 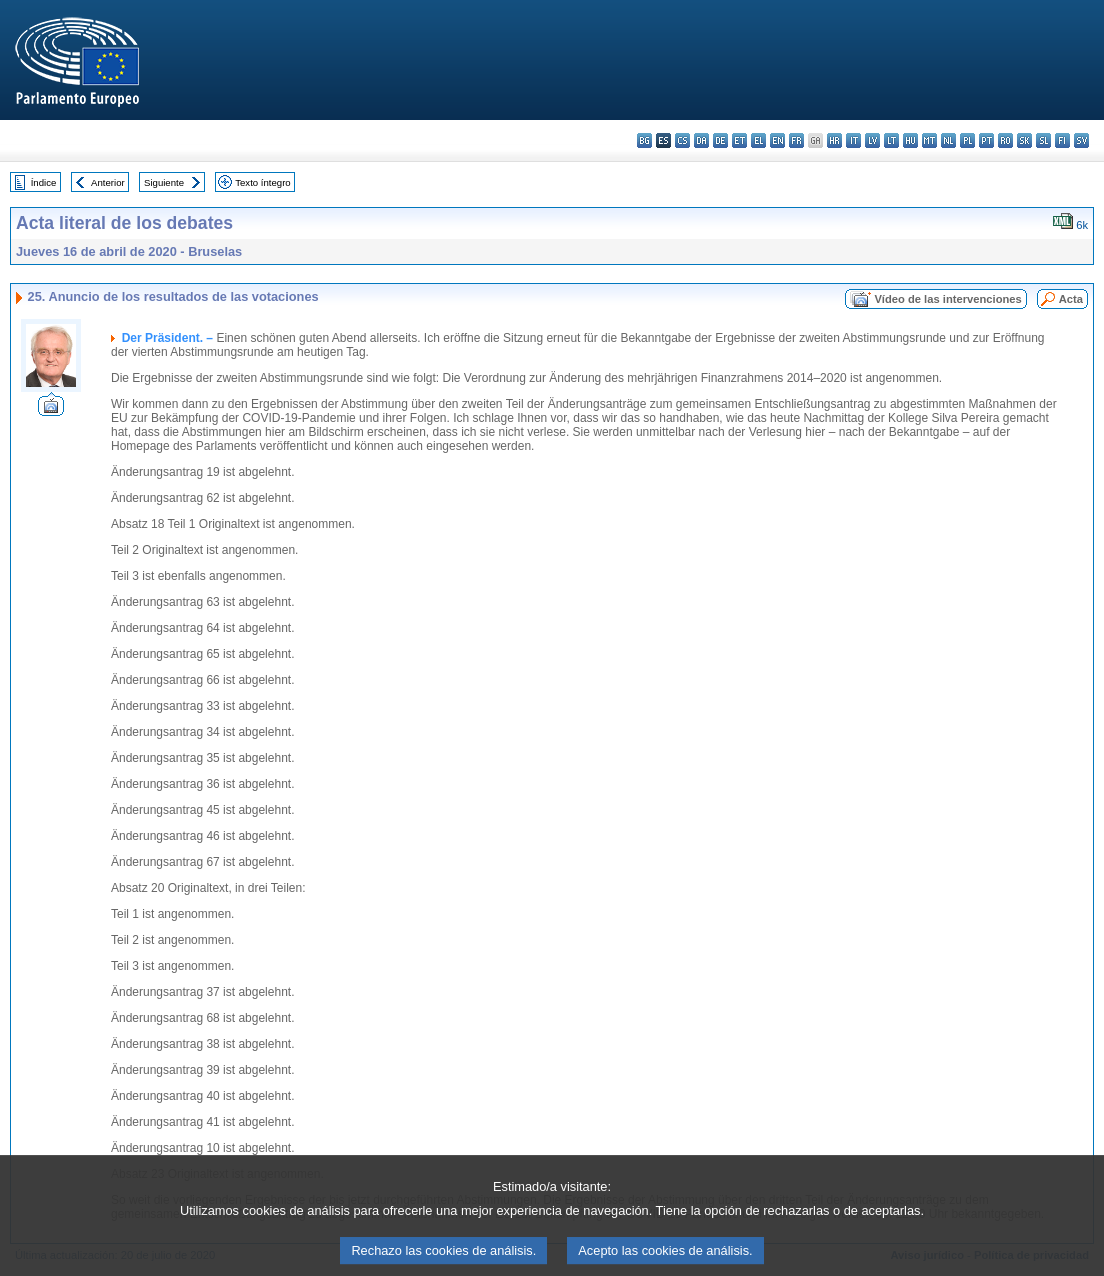 I want to click on lv - latviešu valoda, so click(x=872, y=140).